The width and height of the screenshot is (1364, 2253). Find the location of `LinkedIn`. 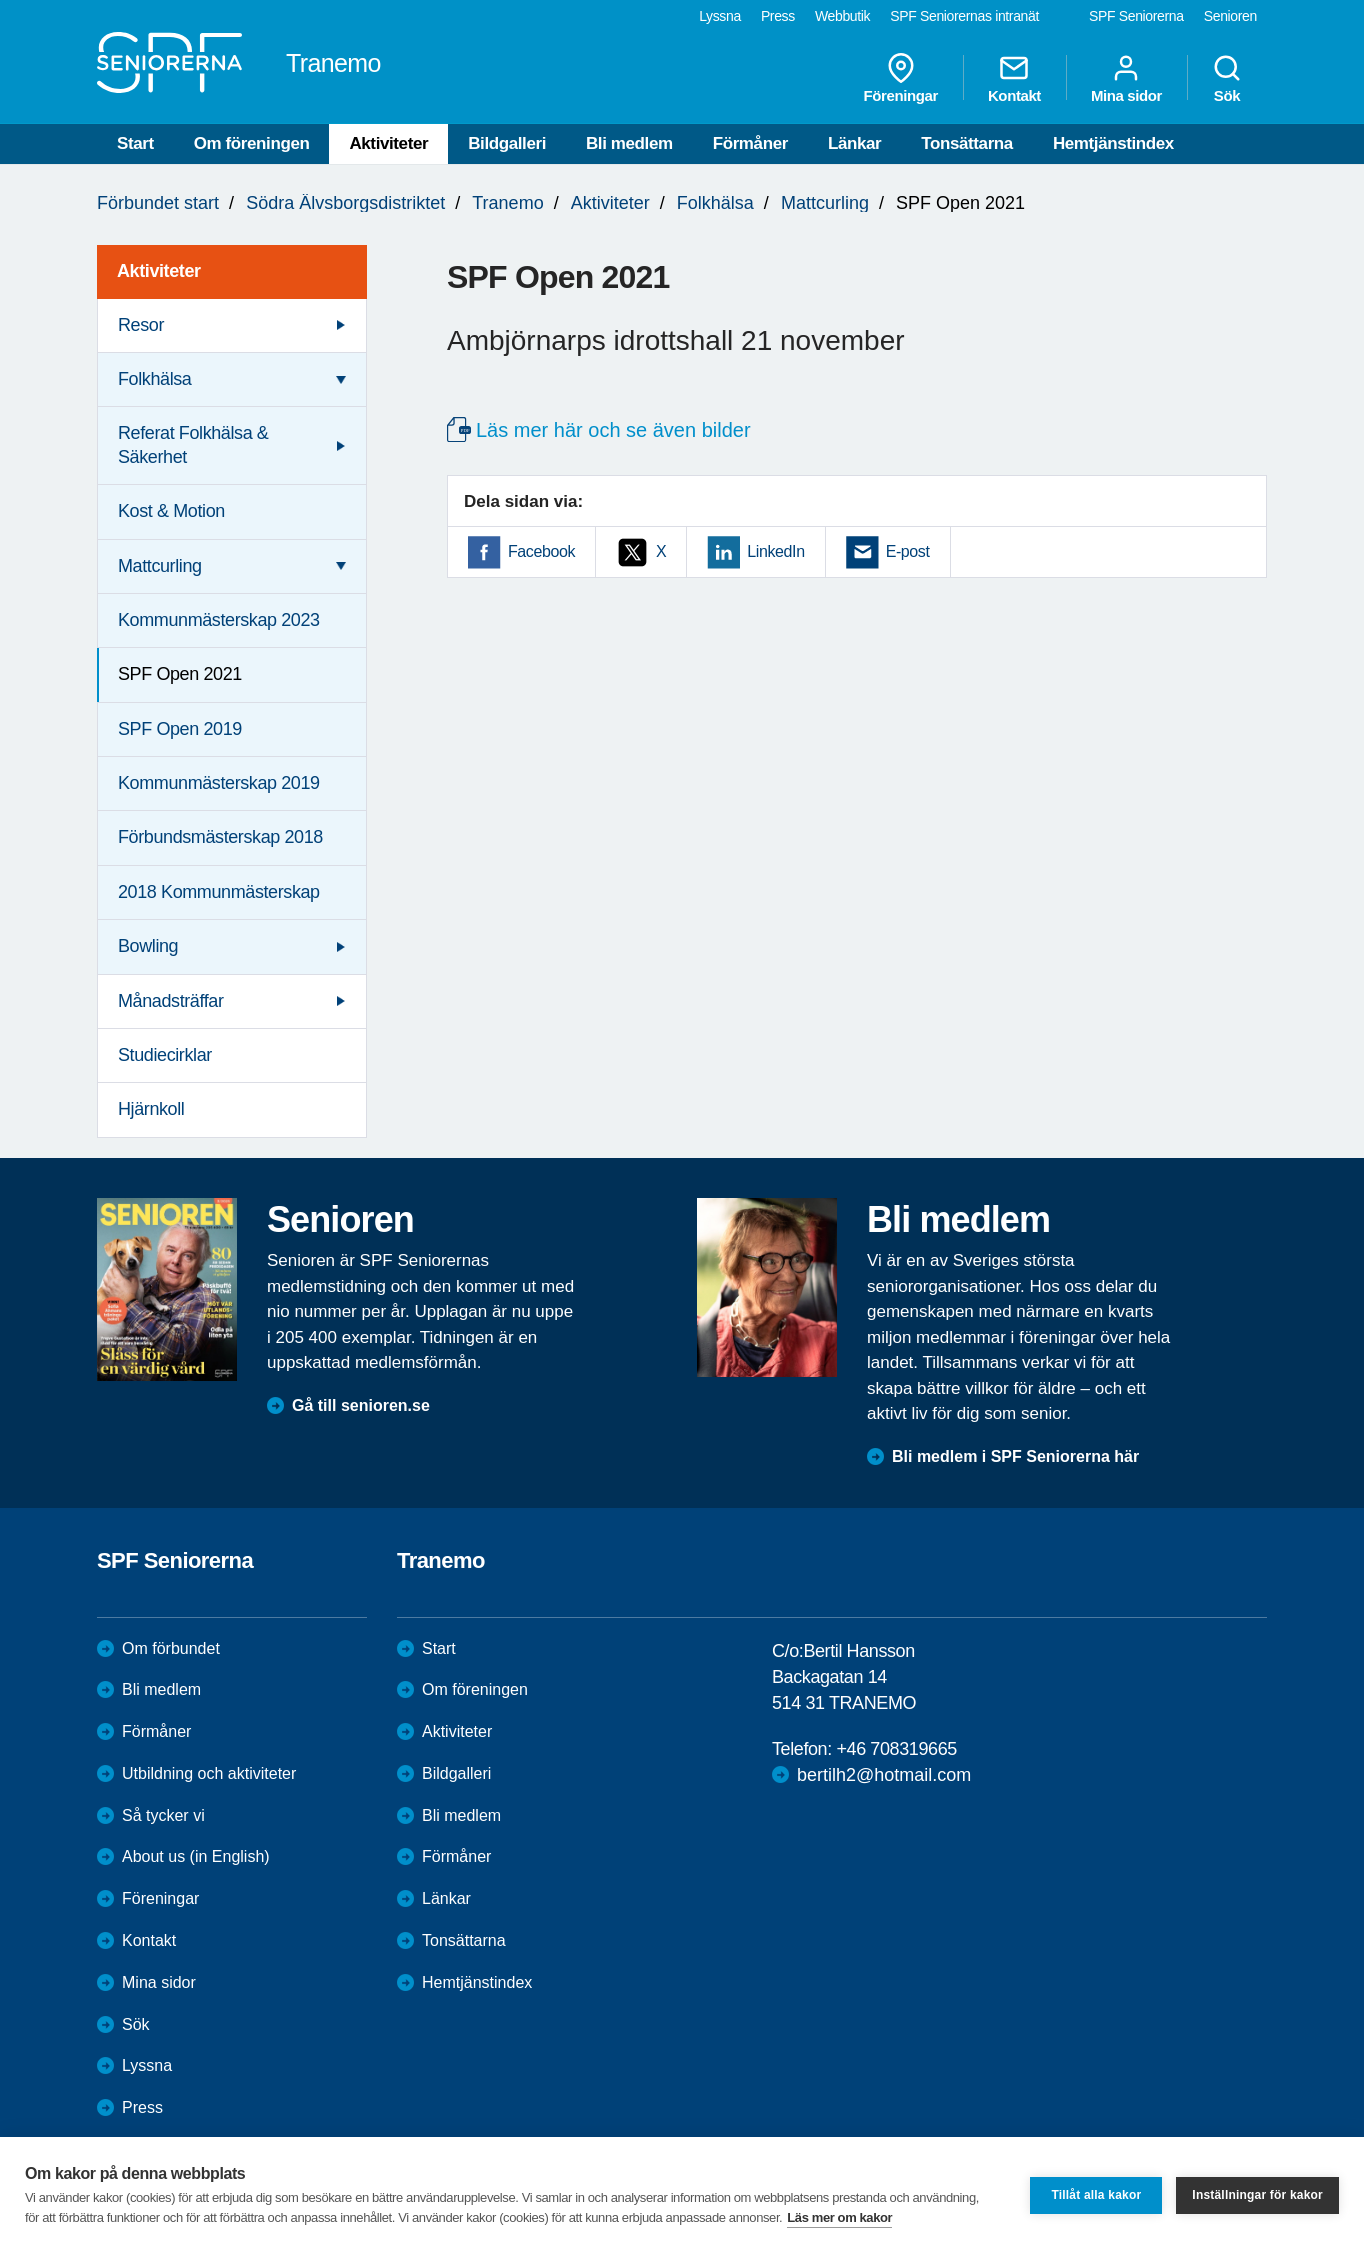

LinkedIn is located at coordinates (775, 551).